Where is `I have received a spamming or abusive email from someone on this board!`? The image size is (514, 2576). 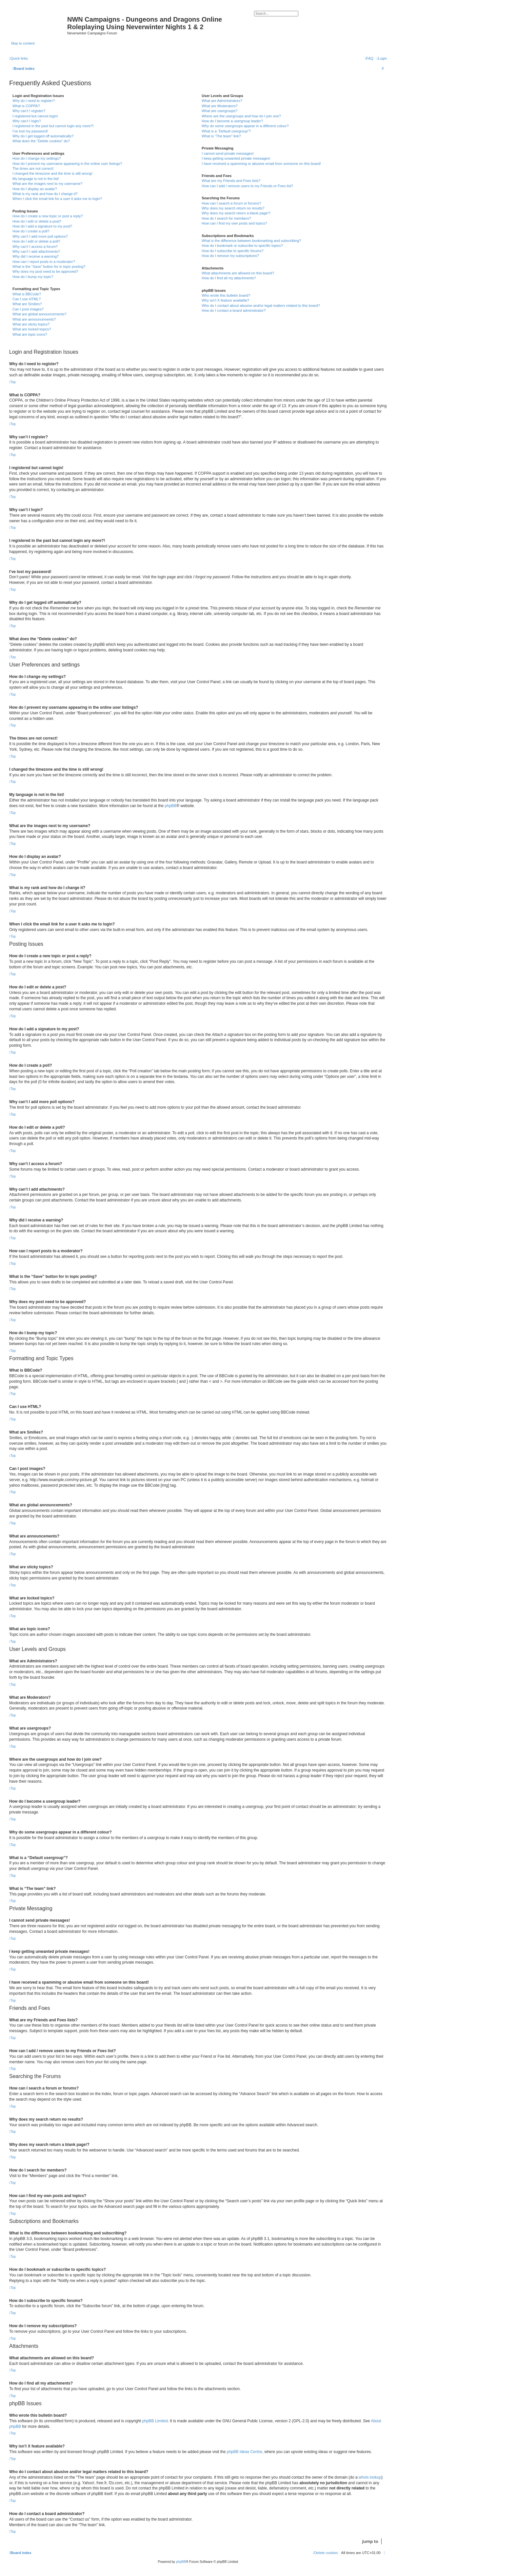
I have received a spamming or abusive email from someone on this board! is located at coordinates (261, 164).